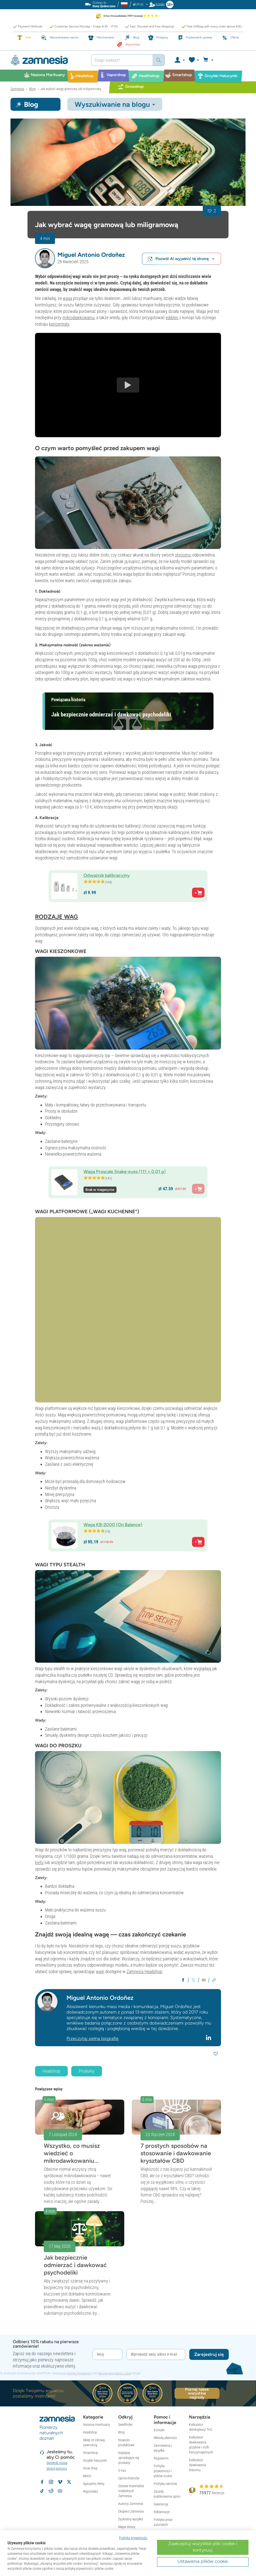 The height and width of the screenshot is (2576, 256). What do you see at coordinates (51, 2481) in the screenshot?
I see `[Volg Zamnesia op Instagram]` at bounding box center [51, 2481].